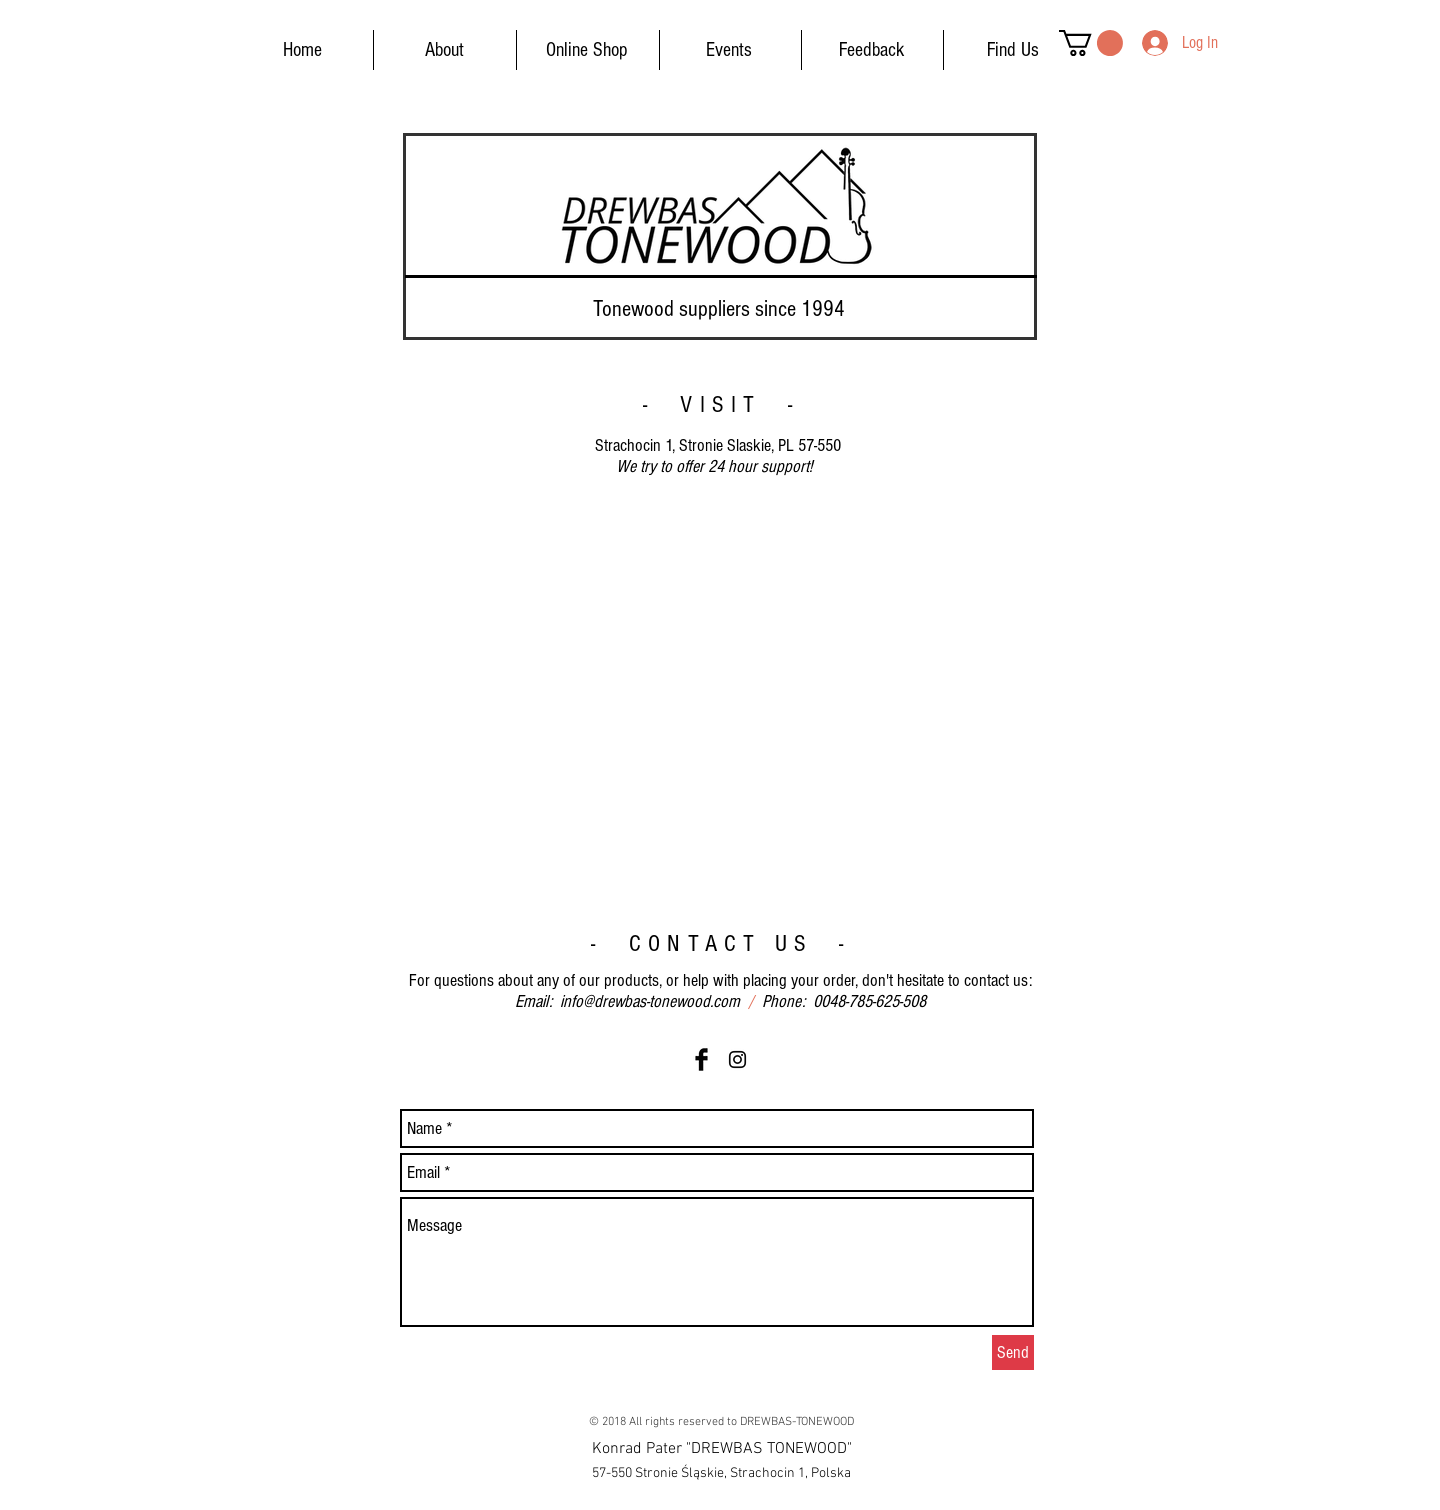 This screenshot has width=1440, height=1510. Describe the element at coordinates (302, 50) in the screenshot. I see `[Home]` at that location.